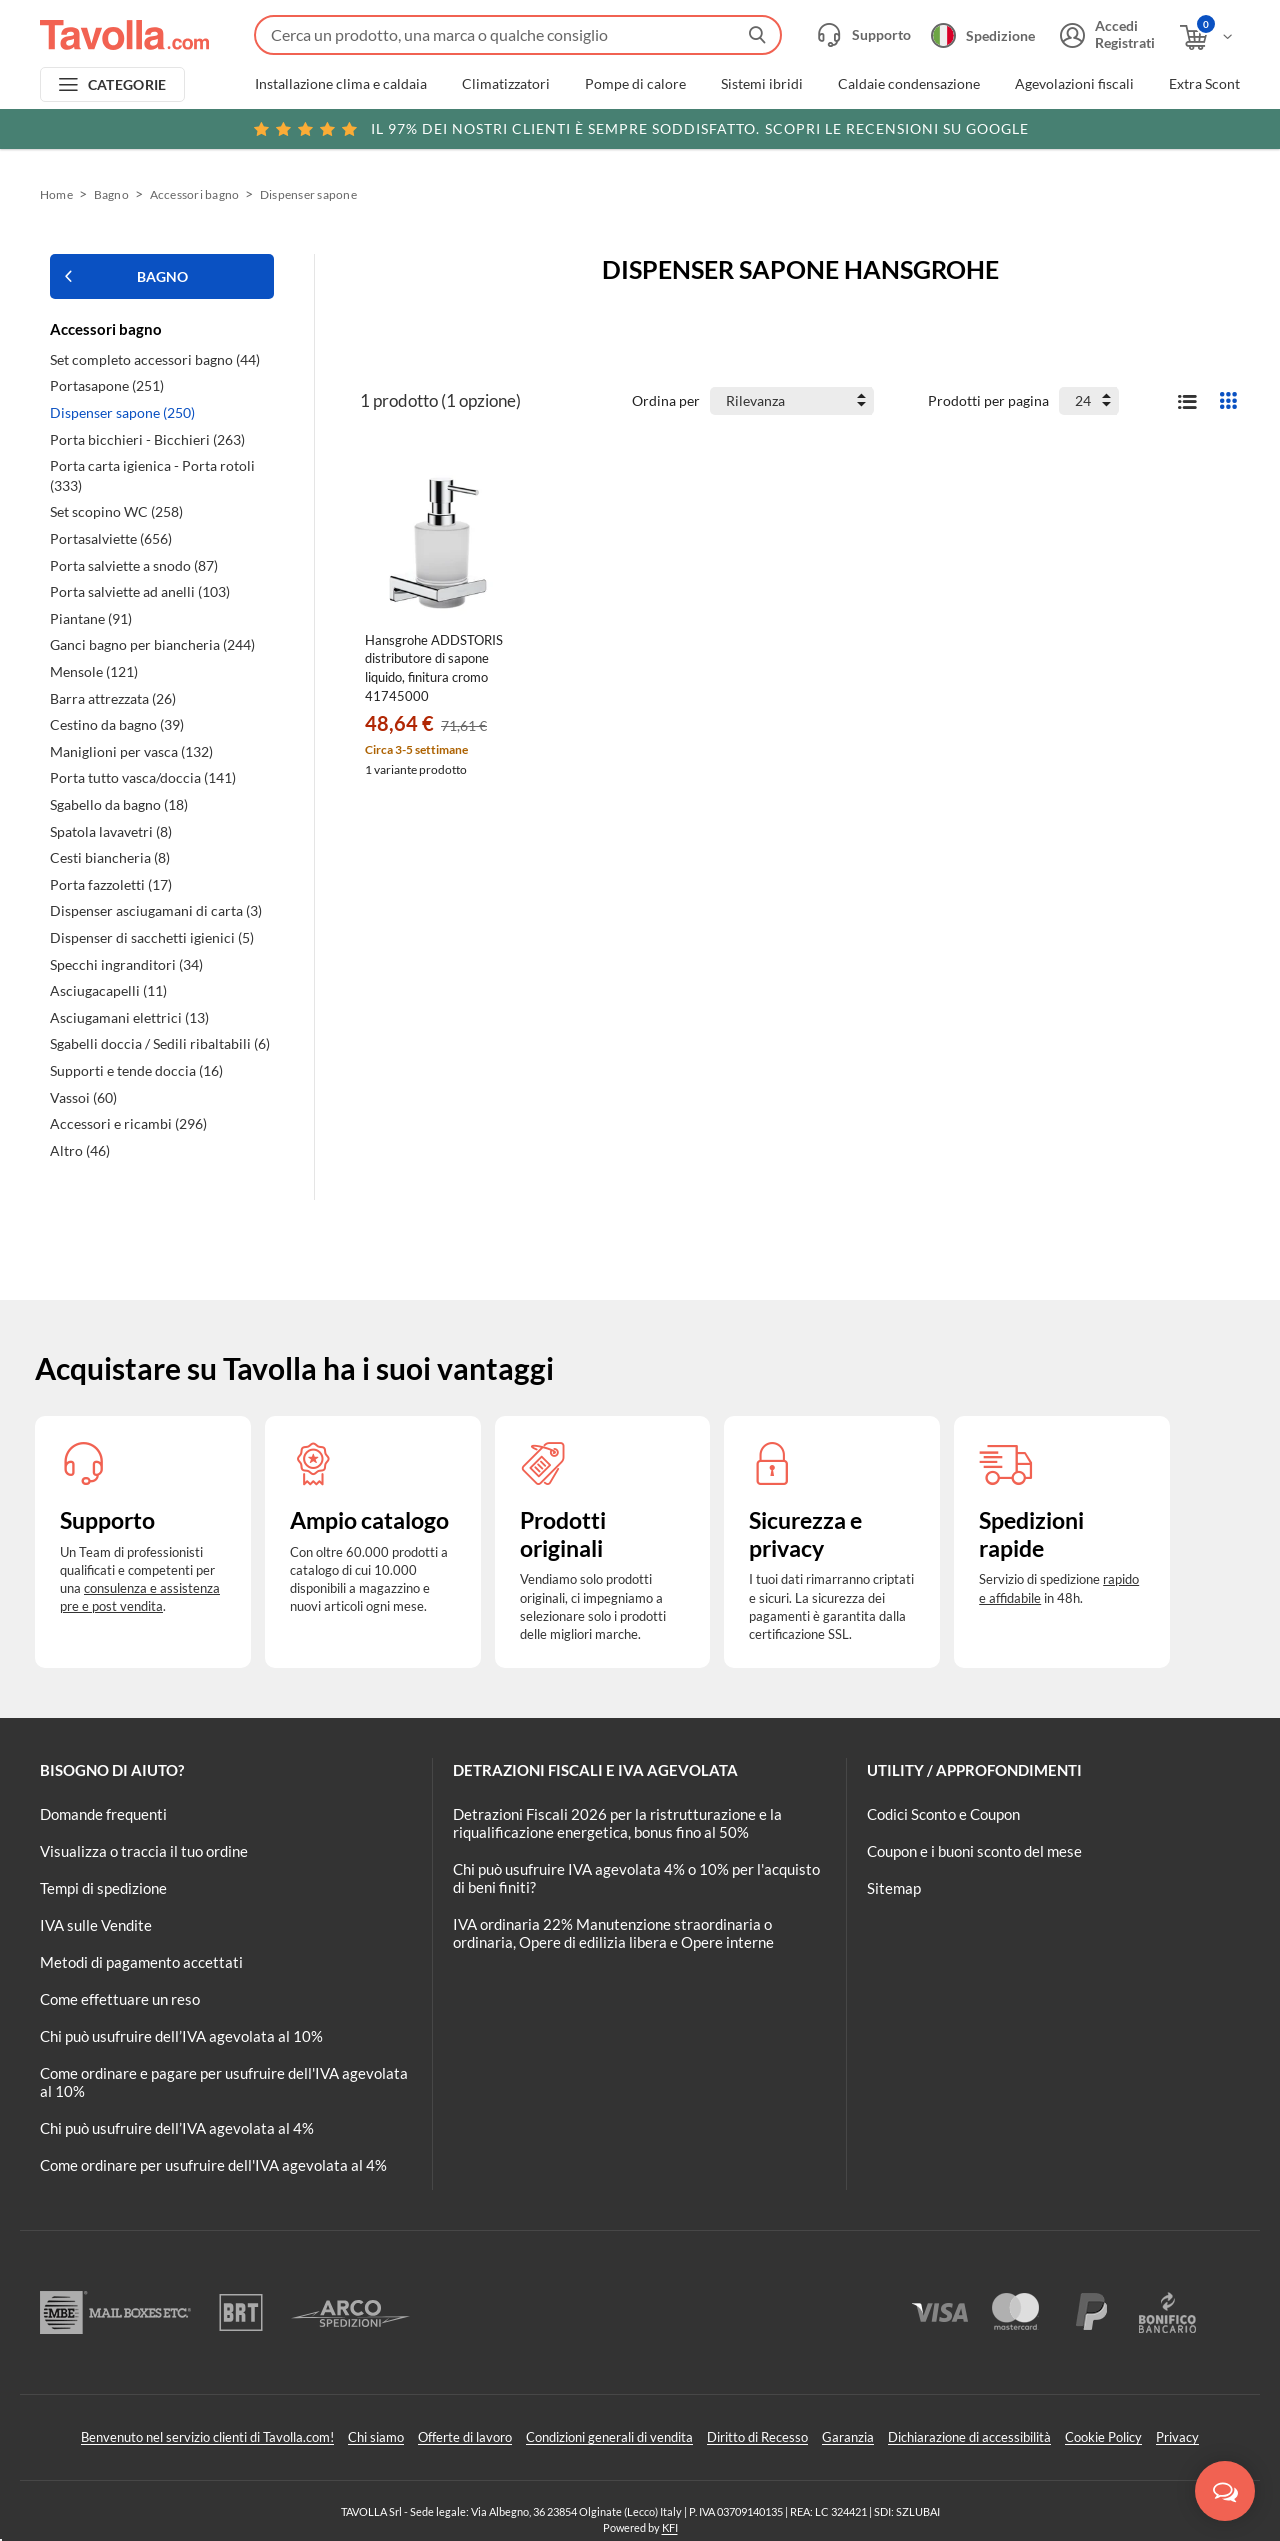  What do you see at coordinates (465, 2437) in the screenshot?
I see `Offerte di lavoro` at bounding box center [465, 2437].